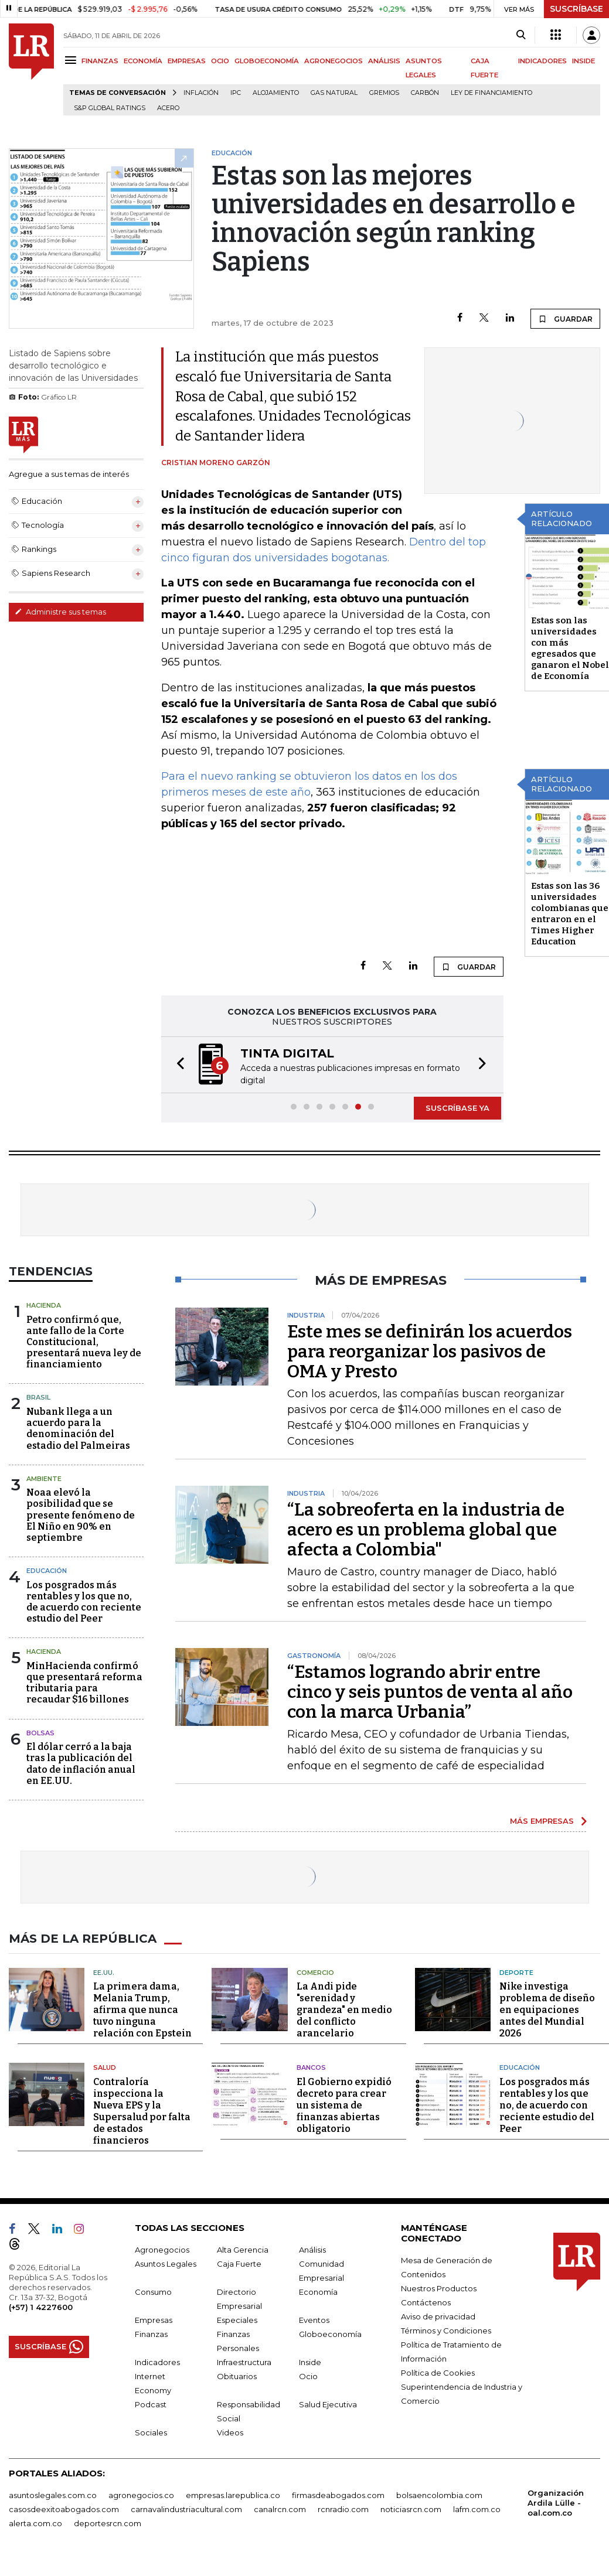 This screenshot has width=609, height=2576. I want to click on Los posgrados más rentables y los que no, de acuerdo con reciente estudio del Peer, so click(83, 1602).